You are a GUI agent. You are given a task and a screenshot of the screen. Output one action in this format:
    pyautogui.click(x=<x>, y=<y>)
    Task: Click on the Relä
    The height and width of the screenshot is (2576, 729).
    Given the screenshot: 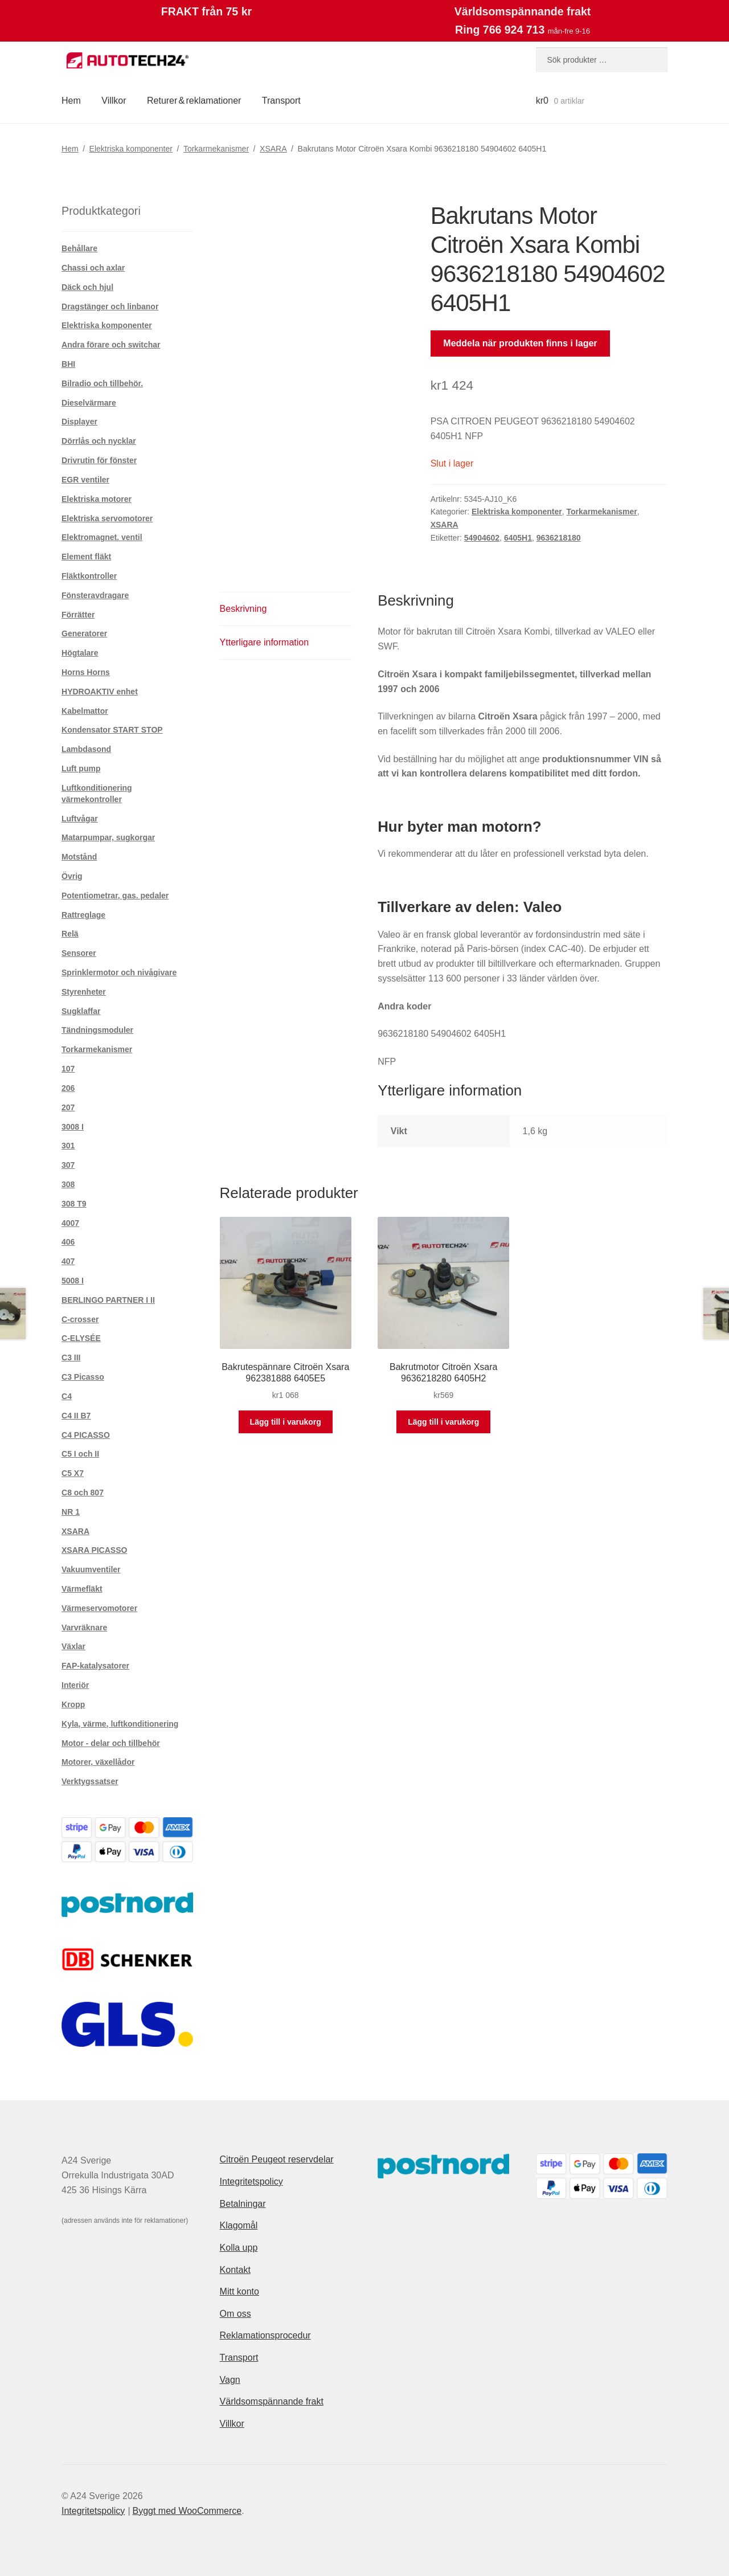 What is the action you would take?
    pyautogui.click(x=70, y=933)
    